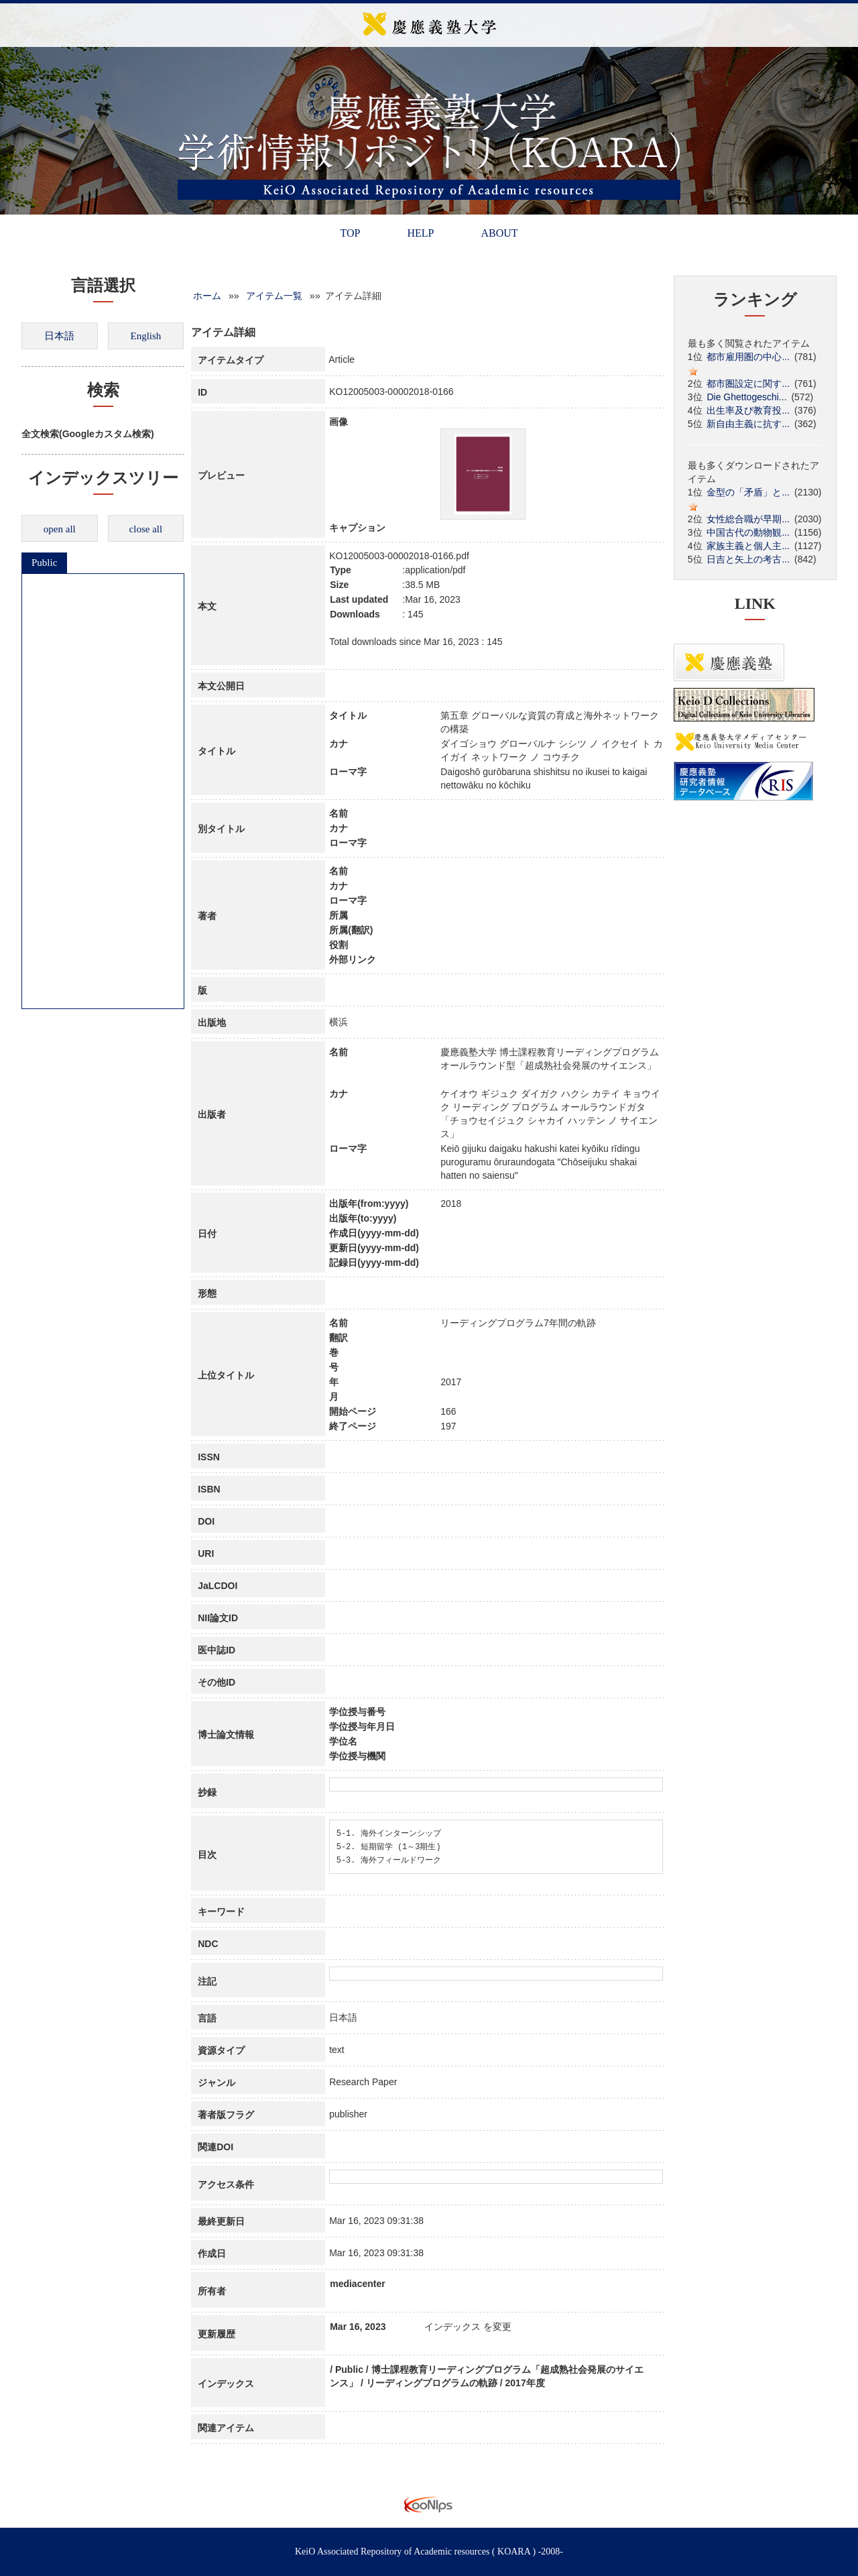 This screenshot has height=2576, width=858. What do you see at coordinates (207, 295) in the screenshot?
I see `ホーム` at bounding box center [207, 295].